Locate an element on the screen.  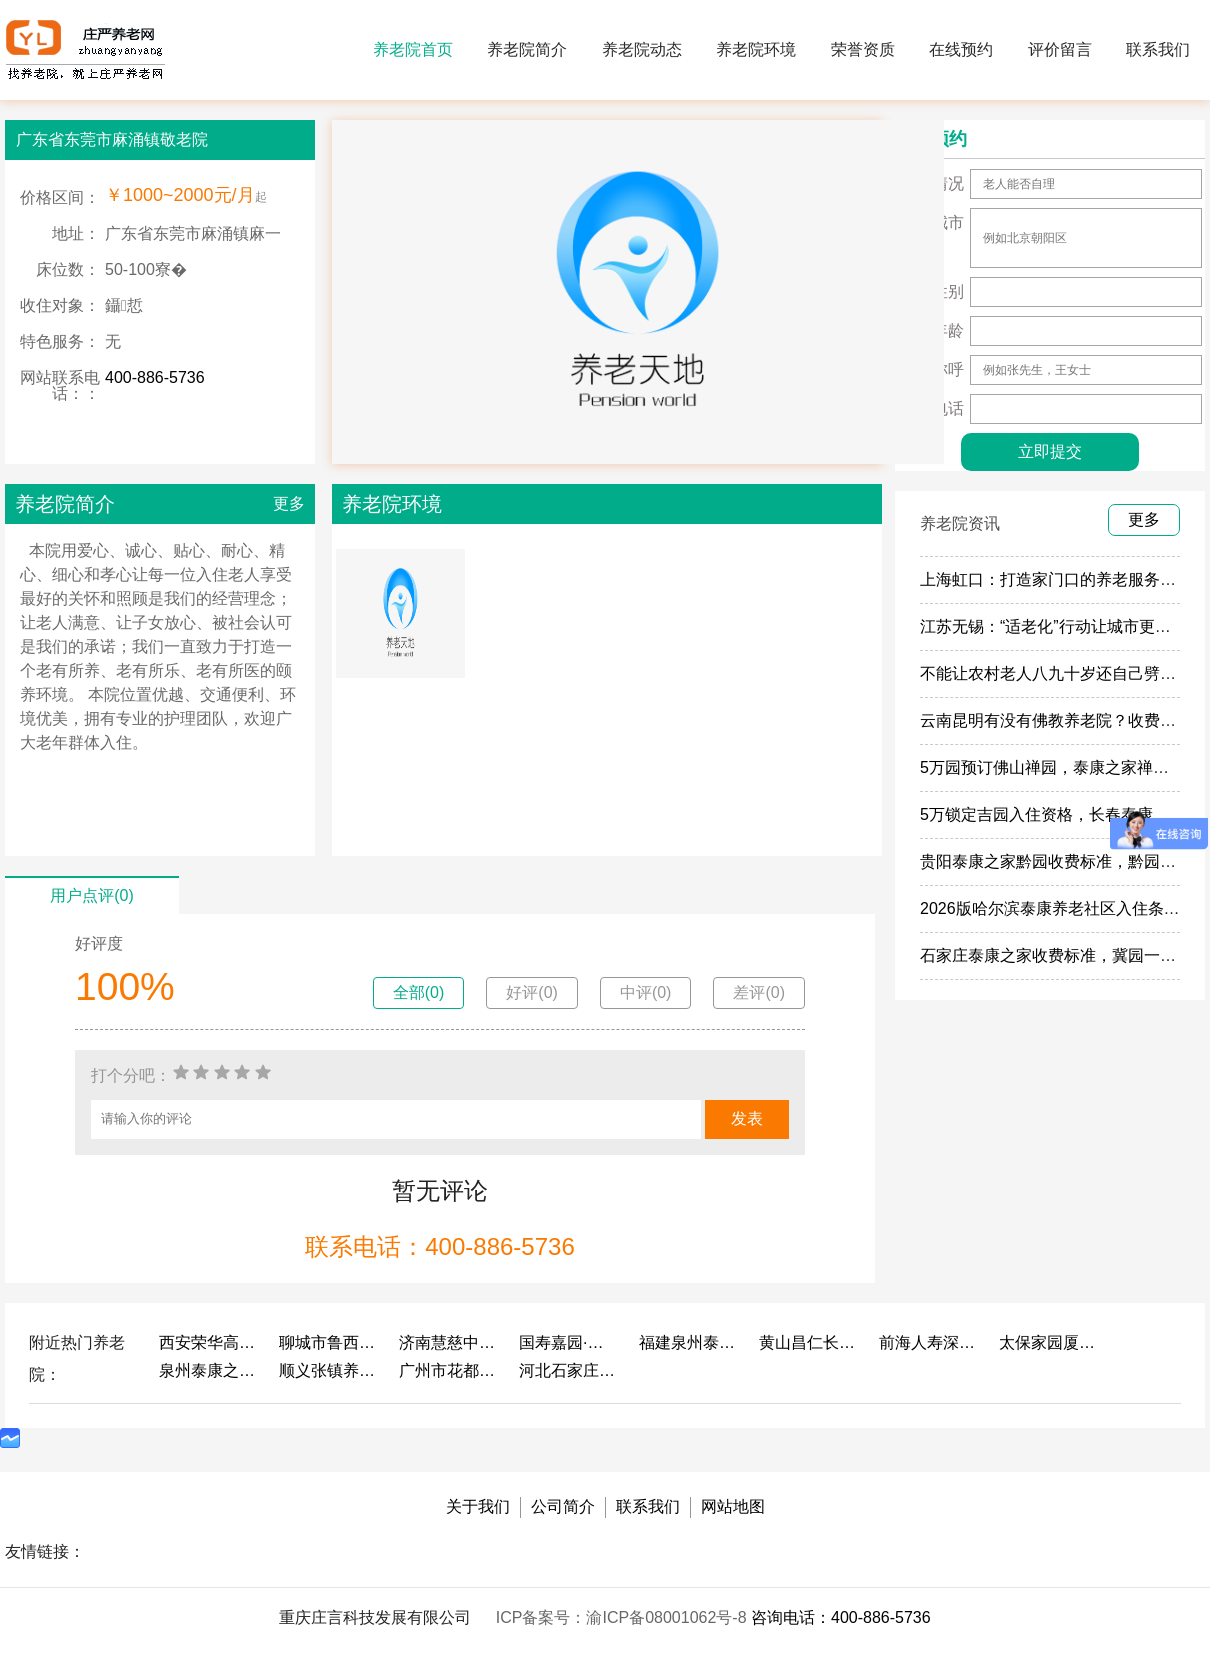
泉州泰康之家鲤园 is located at coordinates (209, 1370).